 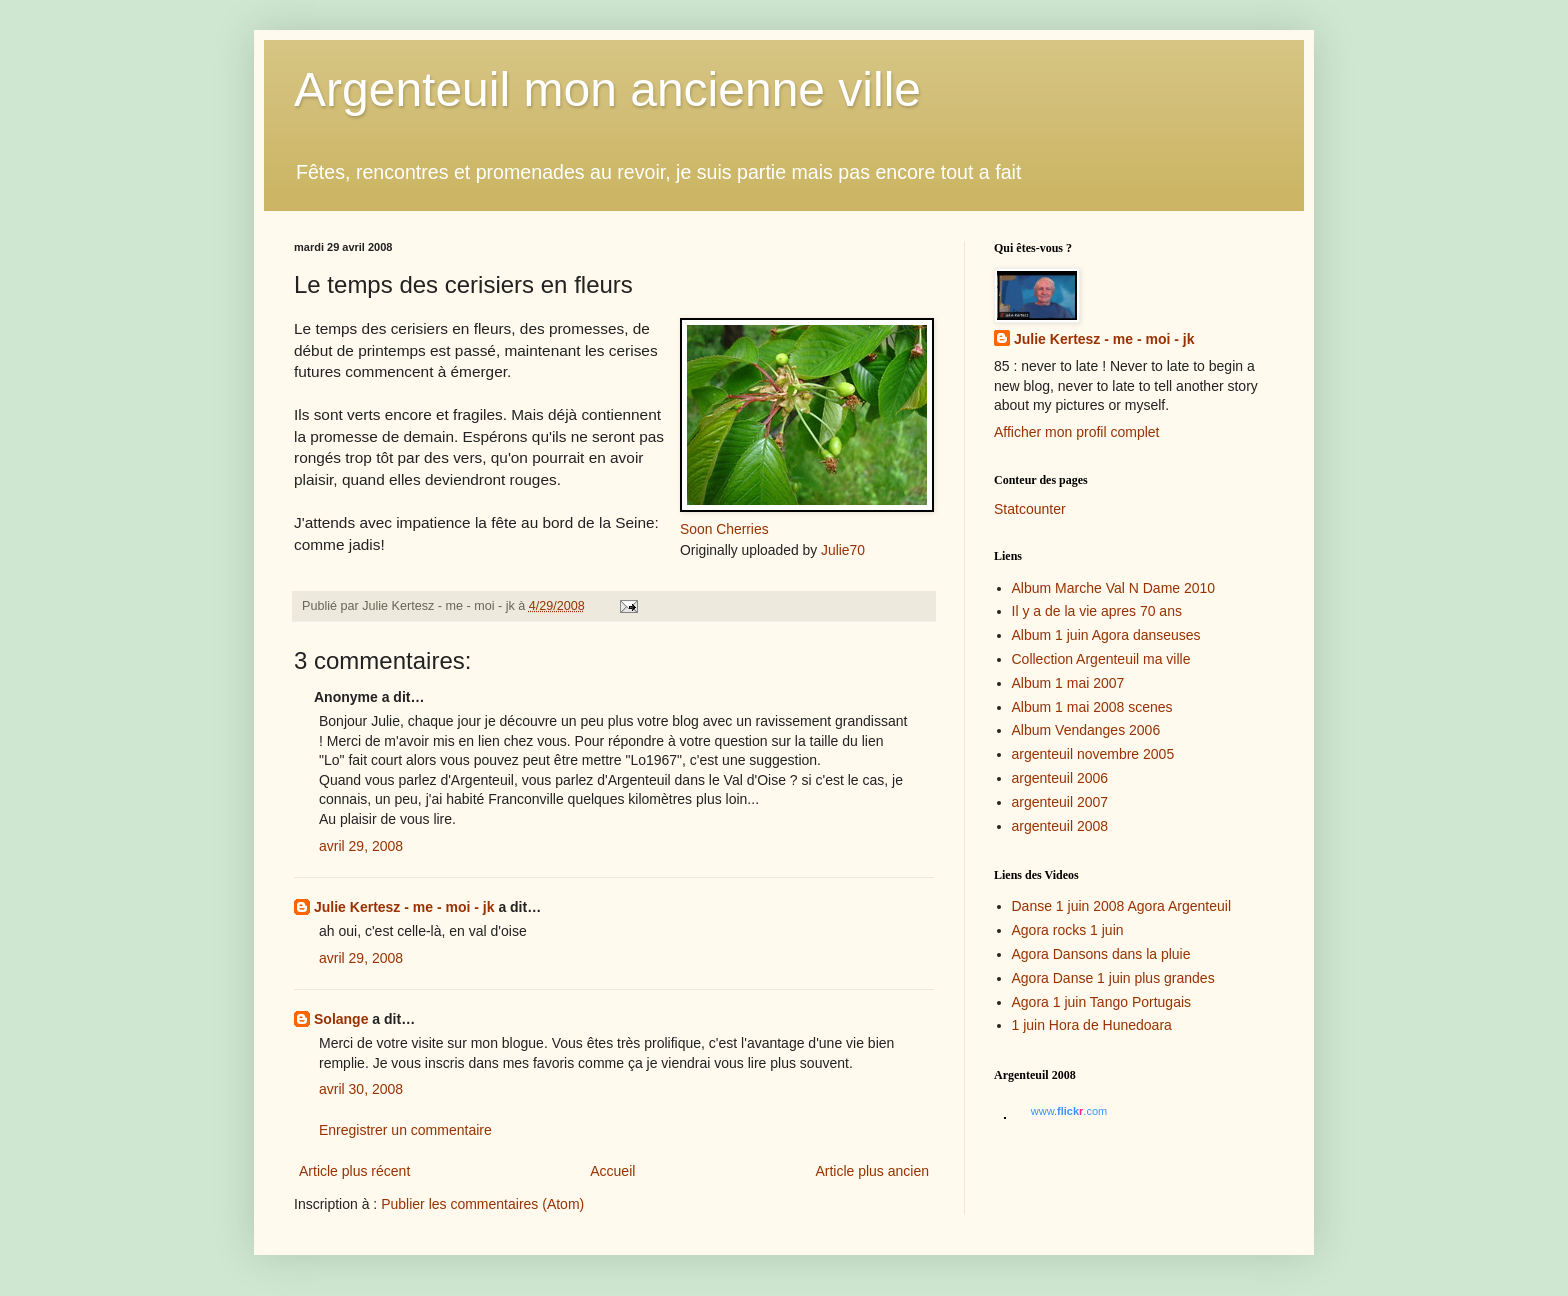 What do you see at coordinates (482, 1204) in the screenshot?
I see `Publier les commentaires (Atom)` at bounding box center [482, 1204].